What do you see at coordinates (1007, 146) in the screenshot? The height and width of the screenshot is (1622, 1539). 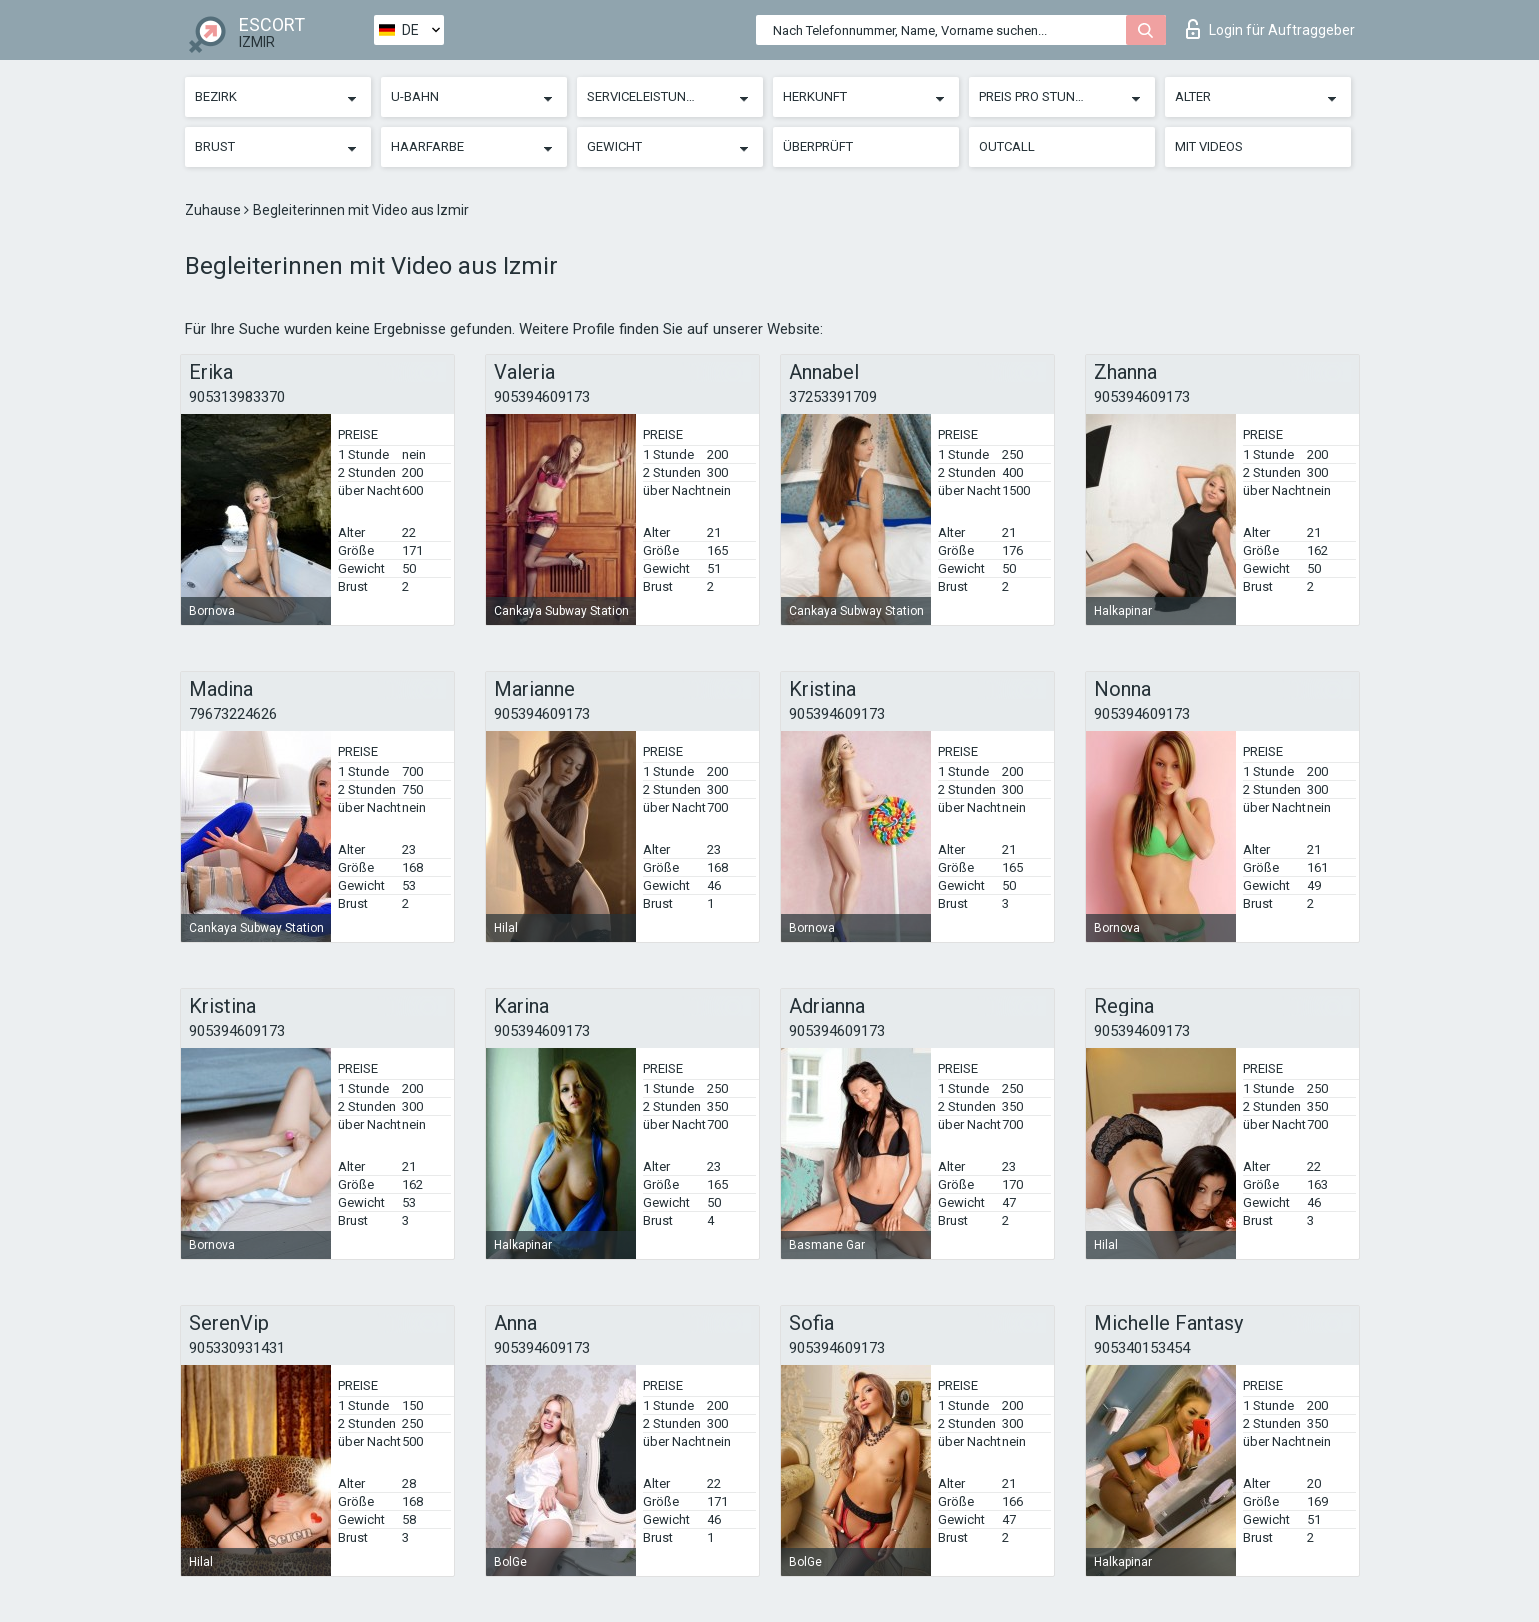 I see `Outcall` at bounding box center [1007, 146].